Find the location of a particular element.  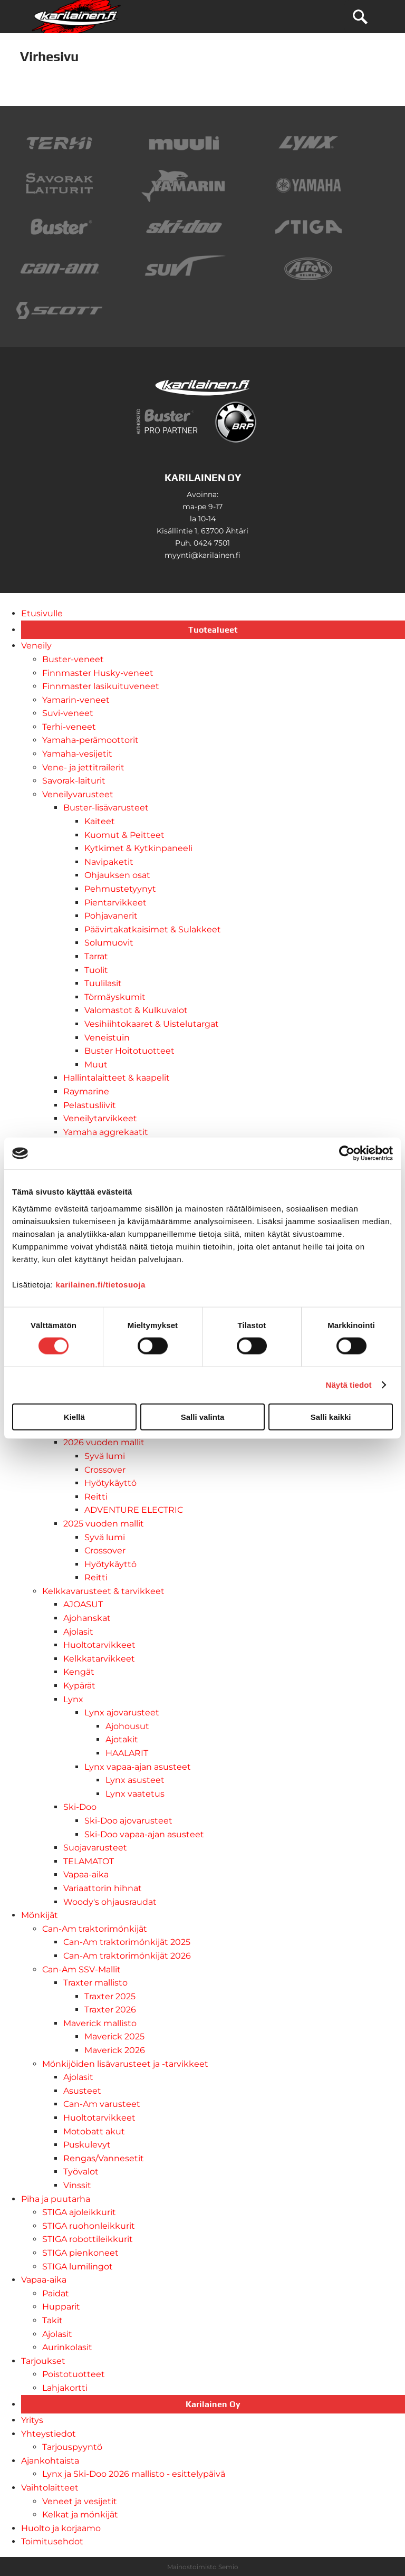

Lynx ja Ski-Doo 2026 mallisto - esittelypäivä is located at coordinates (133, 2474).